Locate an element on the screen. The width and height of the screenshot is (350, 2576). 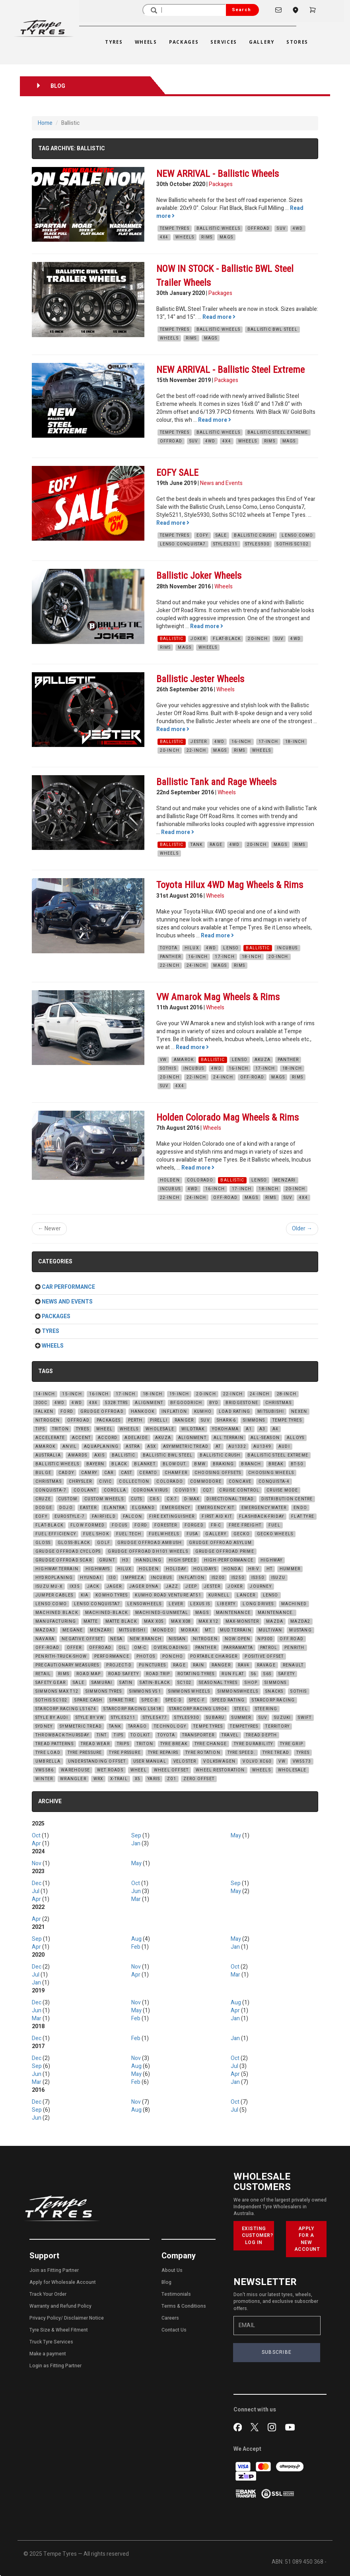
RAV4 is located at coordinates (244, 1665).